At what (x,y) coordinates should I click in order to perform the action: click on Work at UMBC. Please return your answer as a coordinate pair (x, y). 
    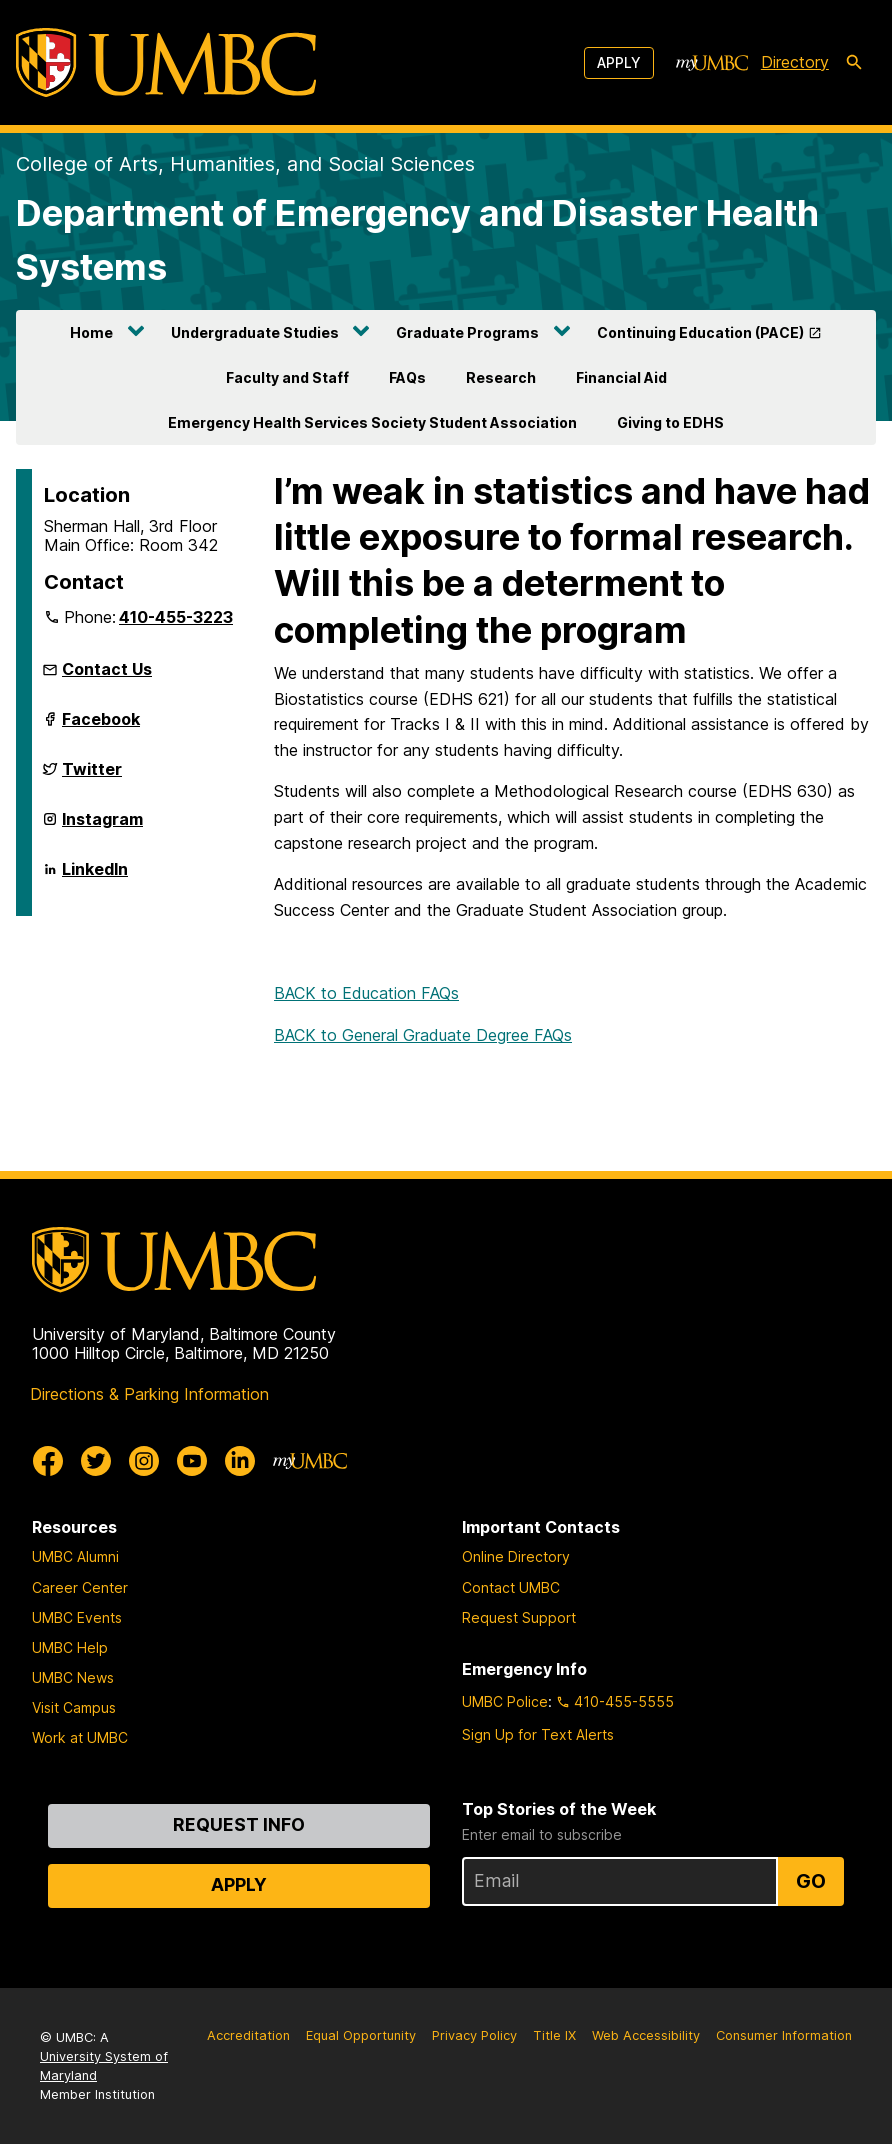
    Looking at the image, I should click on (80, 1737).